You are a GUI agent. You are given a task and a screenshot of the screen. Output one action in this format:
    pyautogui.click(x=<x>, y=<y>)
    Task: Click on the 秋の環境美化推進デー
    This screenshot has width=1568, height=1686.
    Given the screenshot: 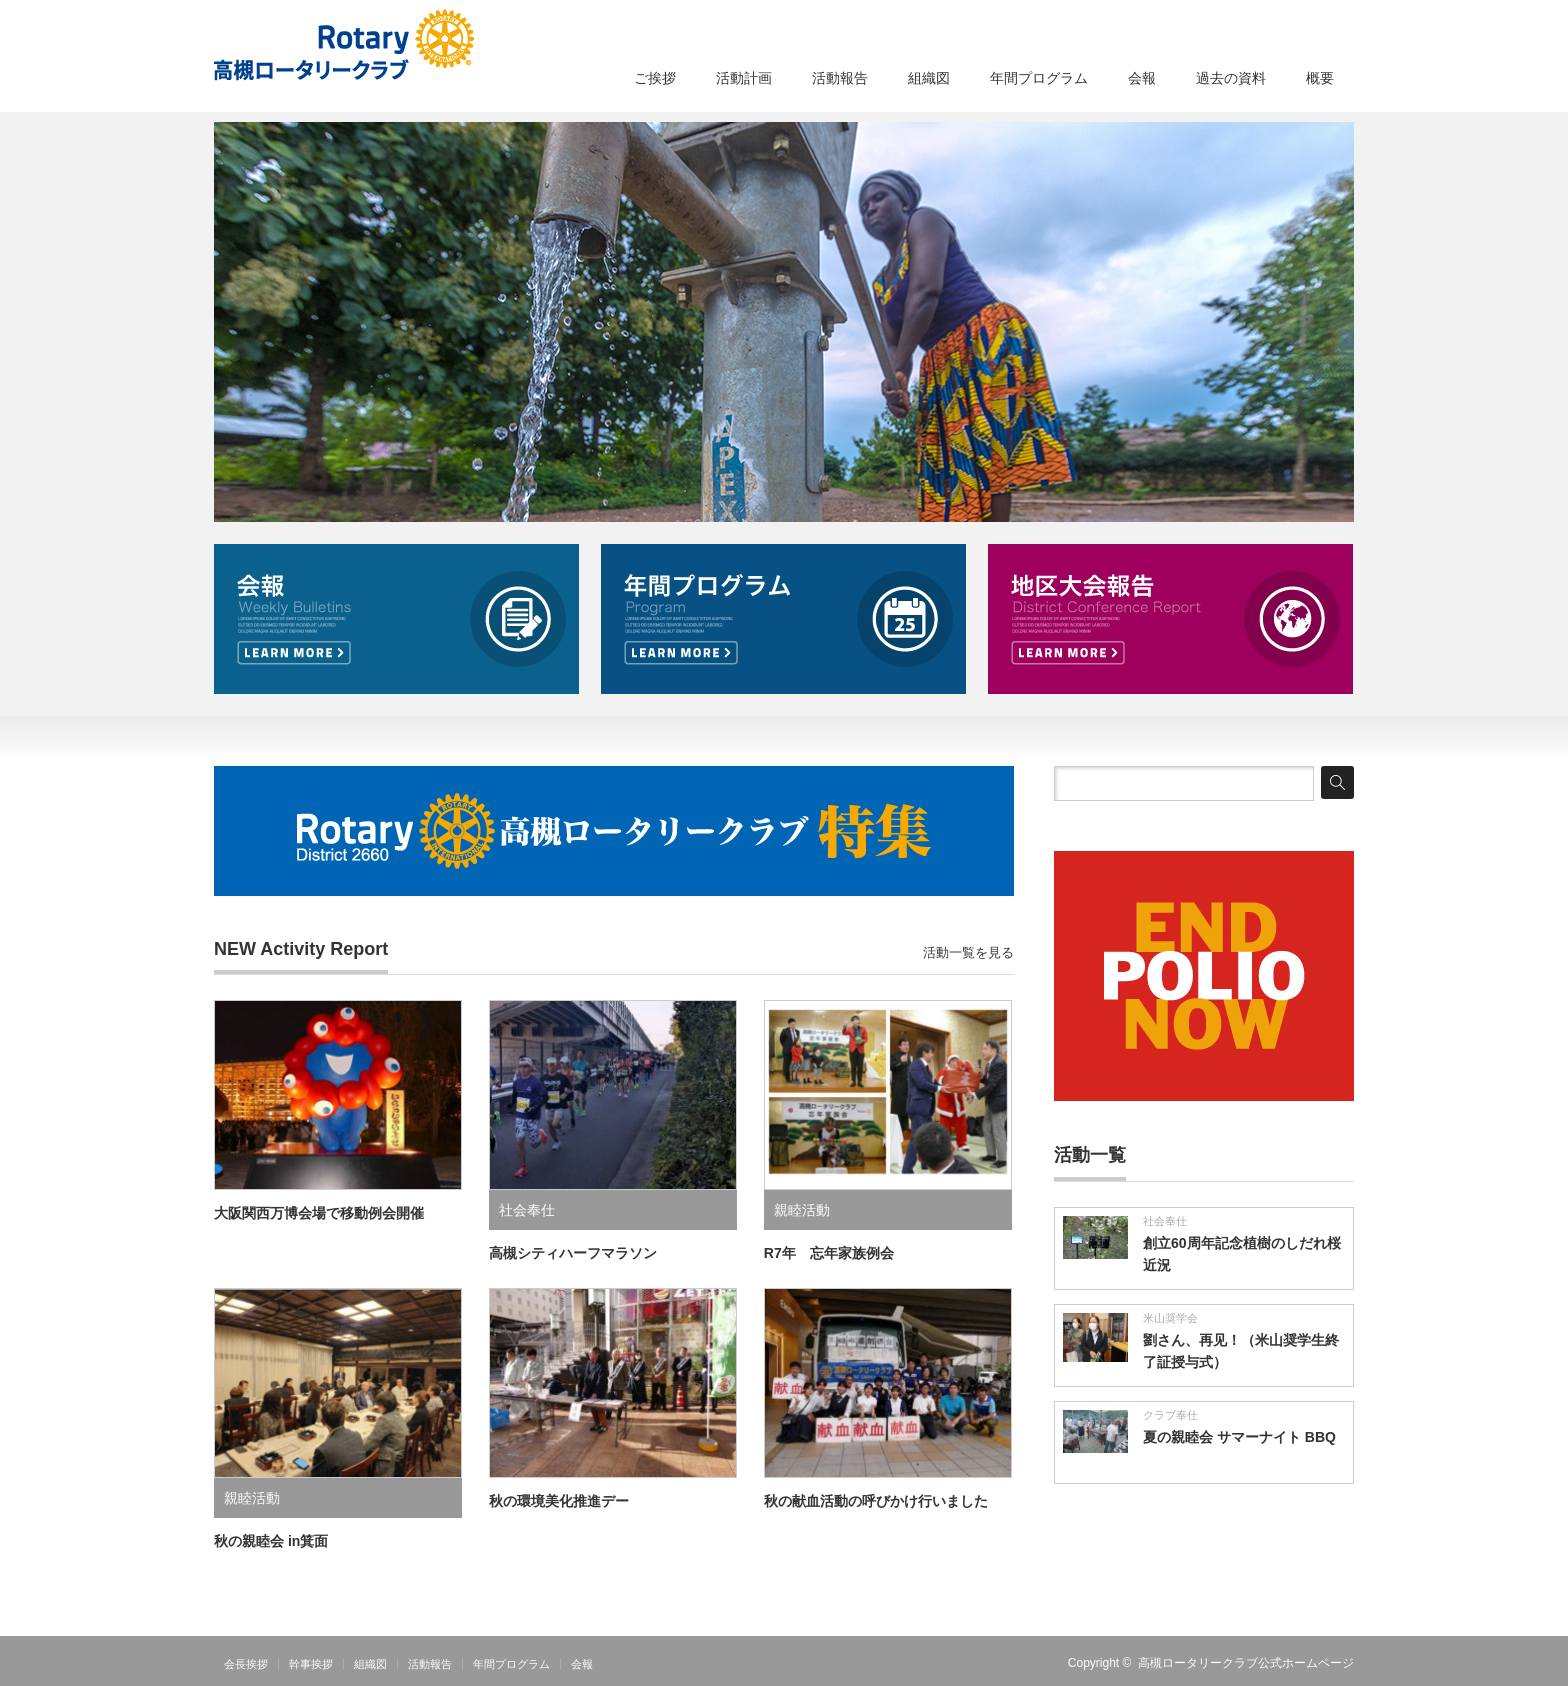 What is the action you would take?
    pyautogui.click(x=559, y=1501)
    